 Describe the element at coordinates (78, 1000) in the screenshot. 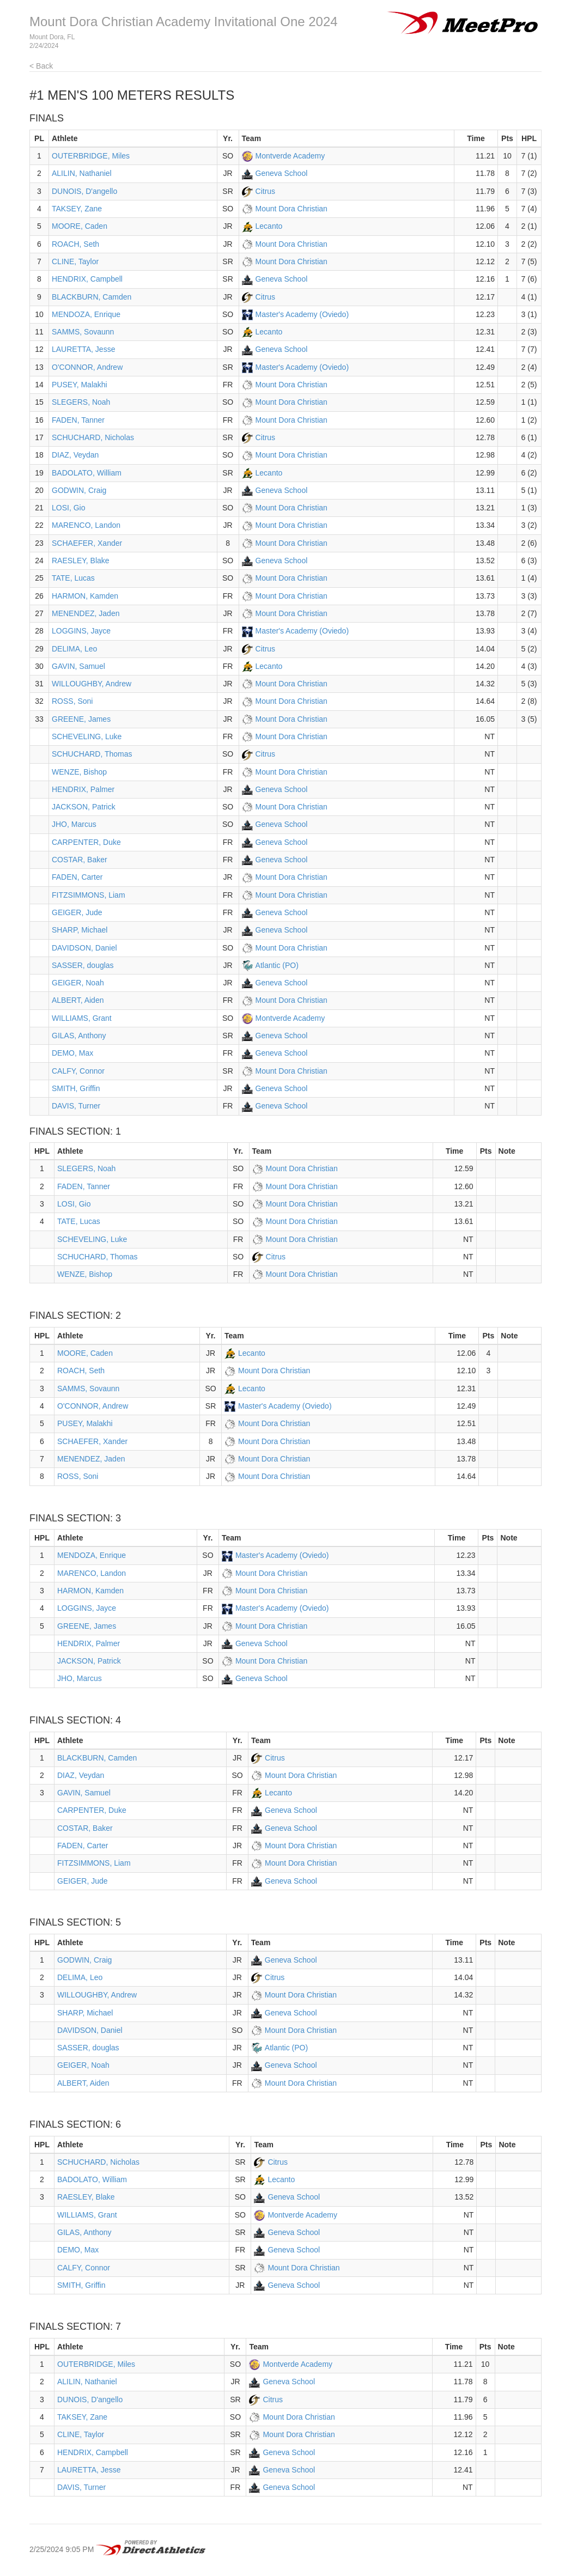

I see `ALBERT, Aiden` at that location.